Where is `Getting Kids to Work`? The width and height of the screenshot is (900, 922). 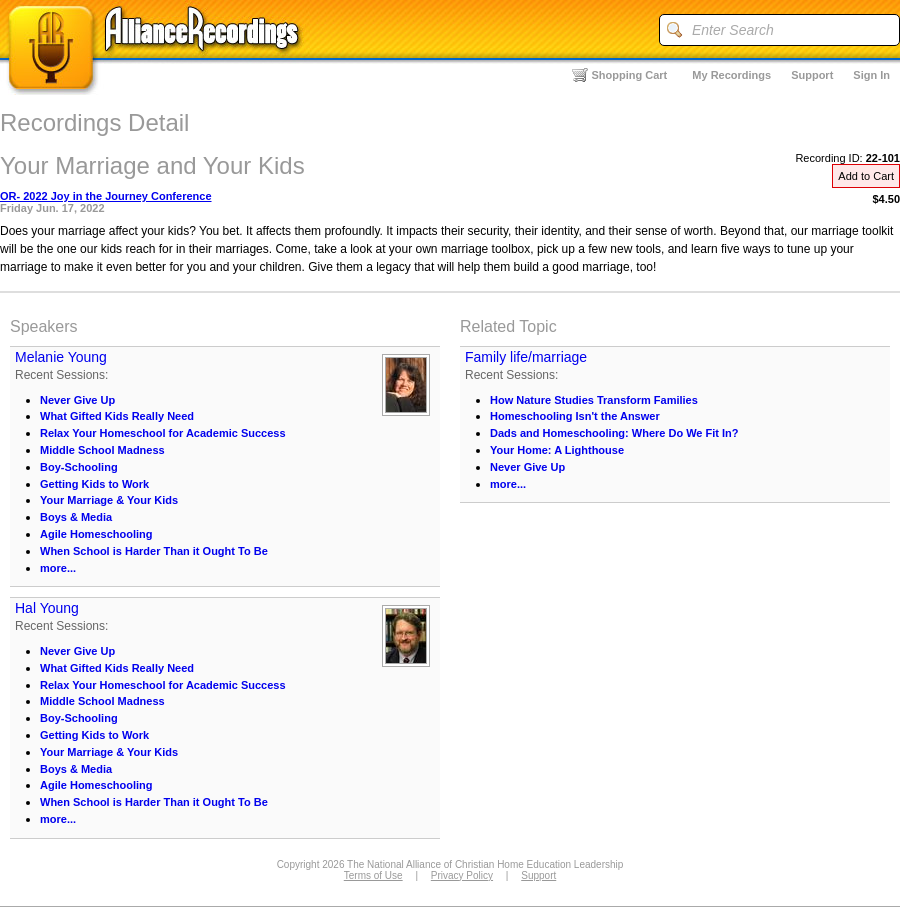 Getting Kids to Work is located at coordinates (94, 484).